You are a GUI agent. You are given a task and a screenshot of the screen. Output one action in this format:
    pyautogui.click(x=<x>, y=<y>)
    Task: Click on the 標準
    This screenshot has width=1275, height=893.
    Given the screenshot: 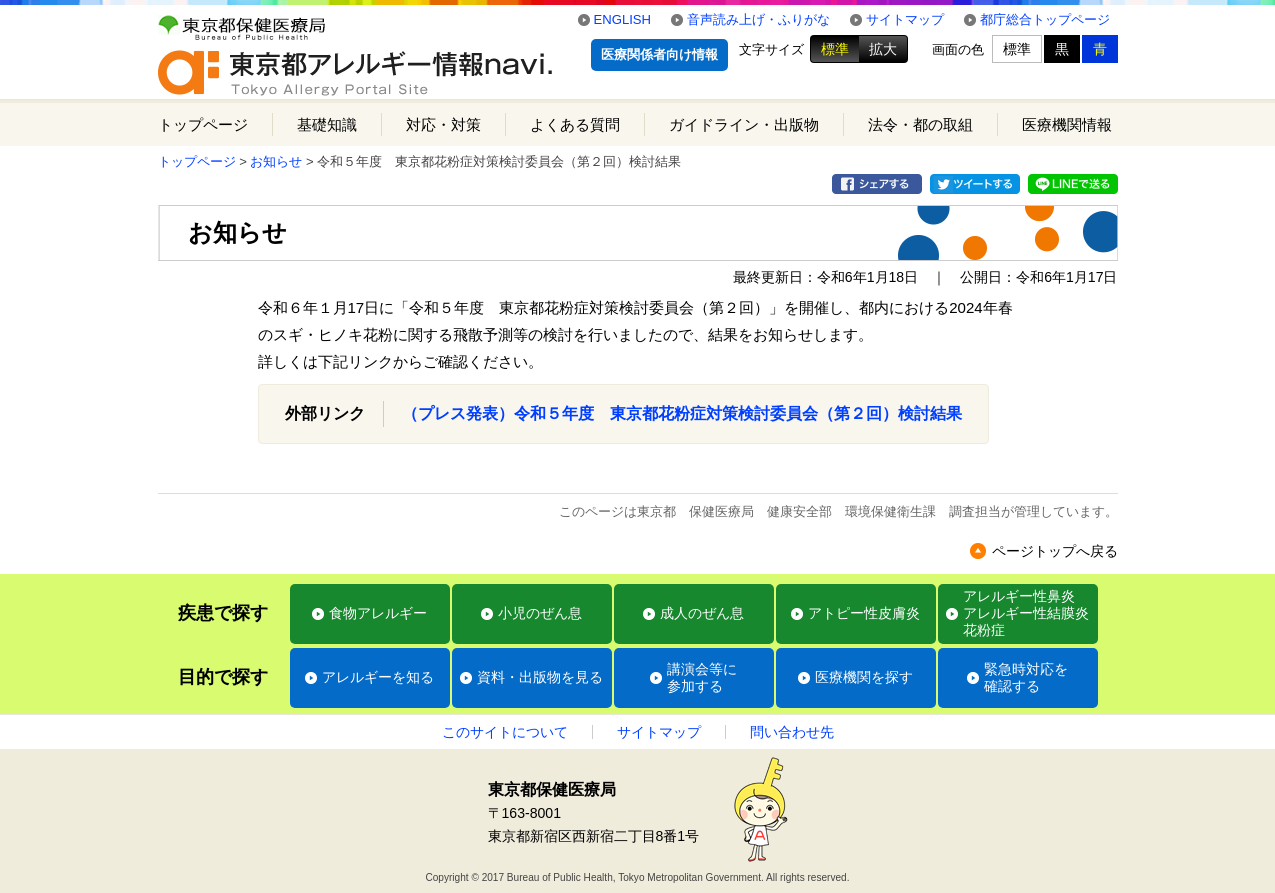 What is the action you would take?
    pyautogui.click(x=835, y=49)
    